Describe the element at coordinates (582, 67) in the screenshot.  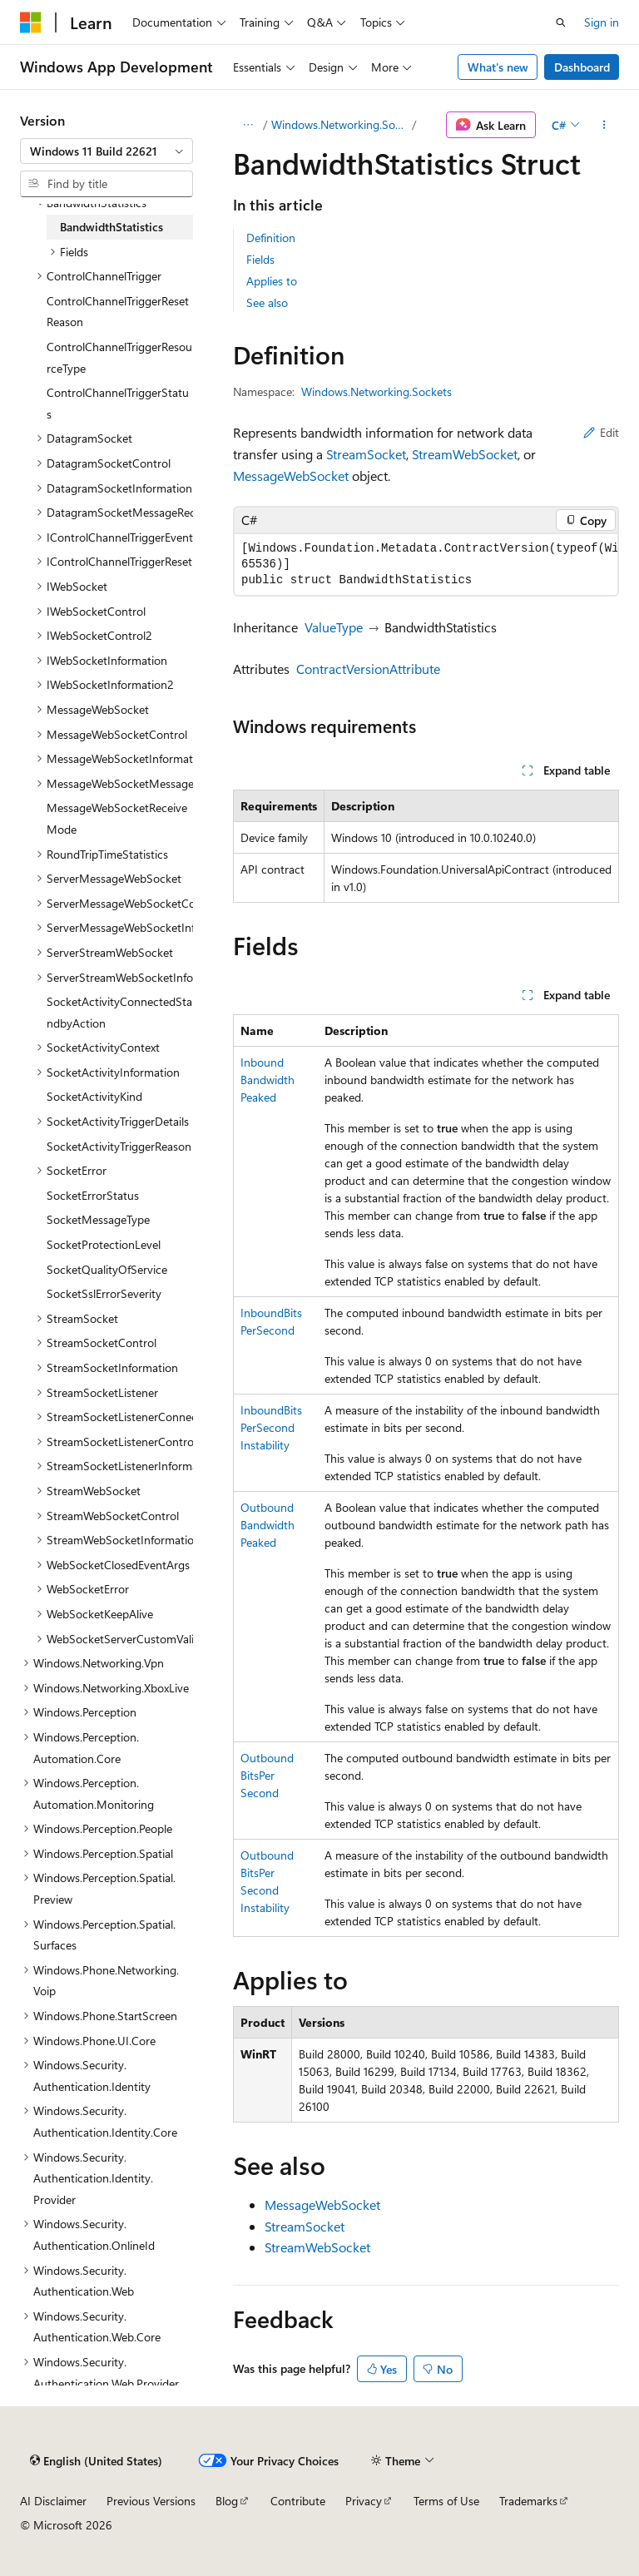
I see `Dashboard` at that location.